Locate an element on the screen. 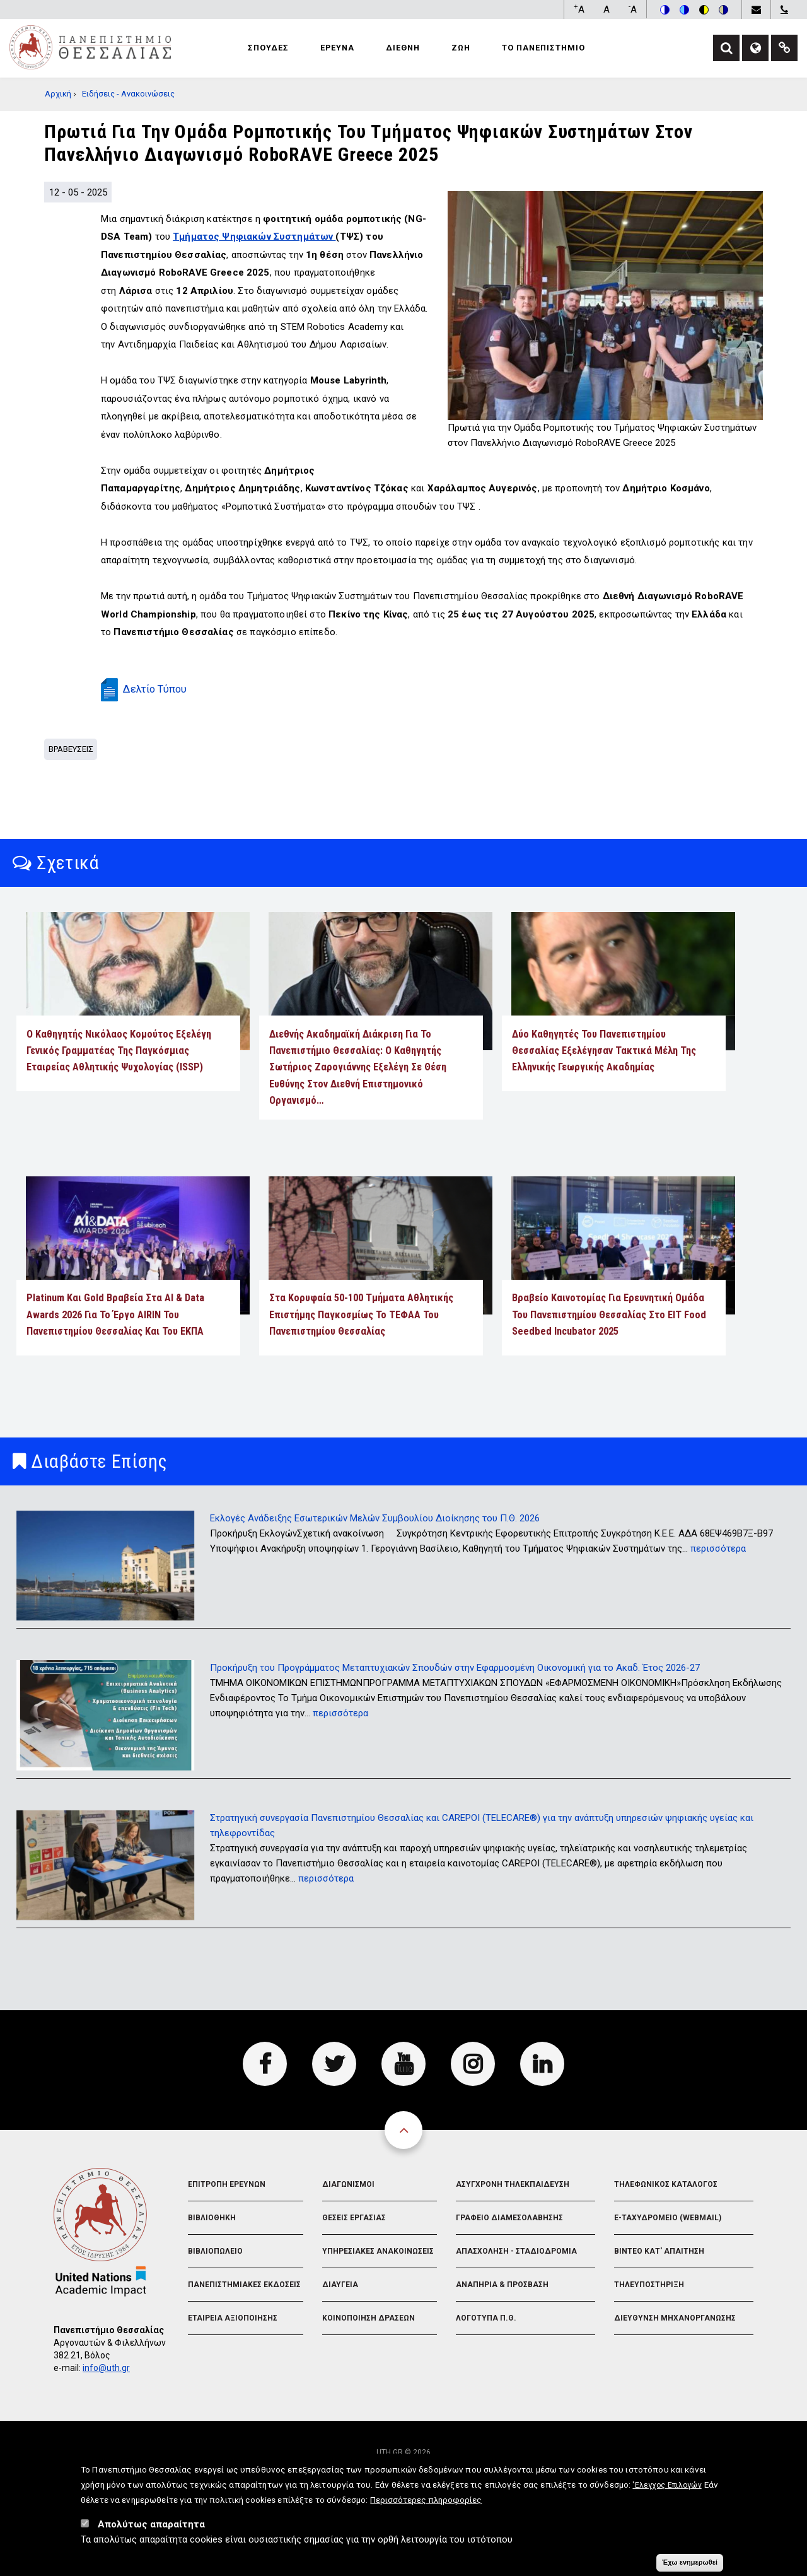 Image resolution: width=807 pixels, height=2576 pixels. 'Ελεγχος Επιλογών is located at coordinates (666, 2485).